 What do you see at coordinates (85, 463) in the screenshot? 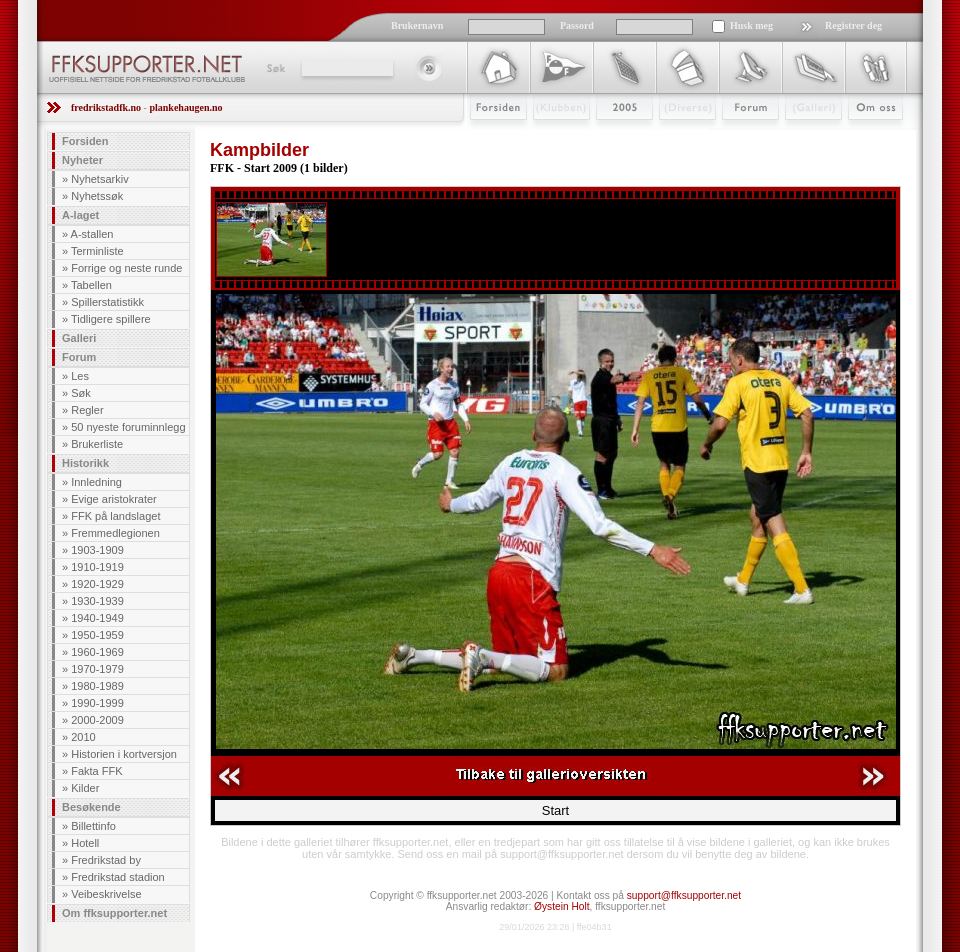
I see `Historikk` at bounding box center [85, 463].